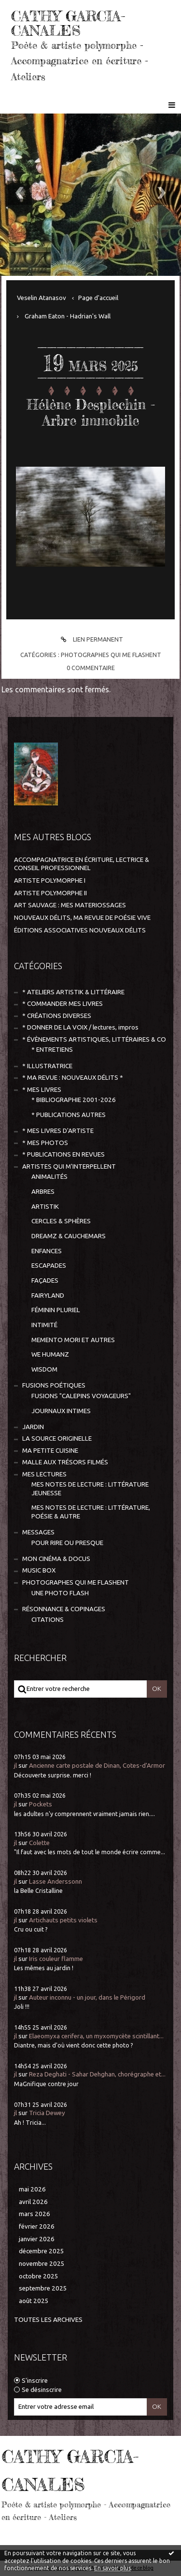 The width and height of the screenshot is (181, 2576). I want to click on mars 2026, so click(34, 2214).